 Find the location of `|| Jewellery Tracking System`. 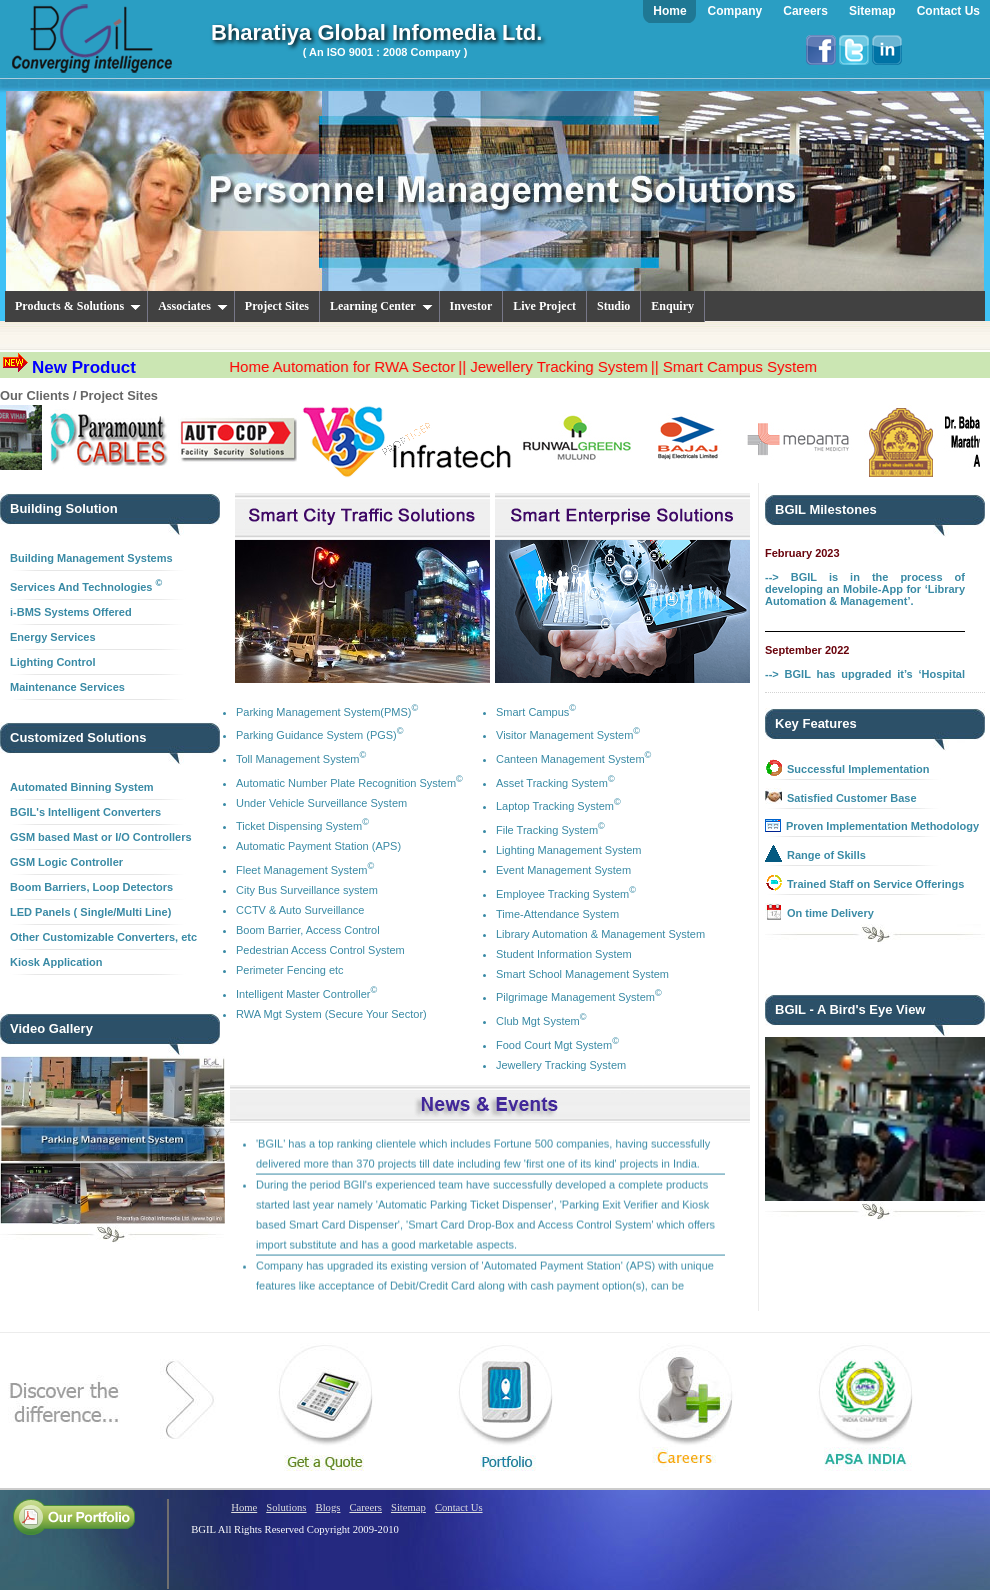

|| Jewellery Tracking System is located at coordinates (584, 366).